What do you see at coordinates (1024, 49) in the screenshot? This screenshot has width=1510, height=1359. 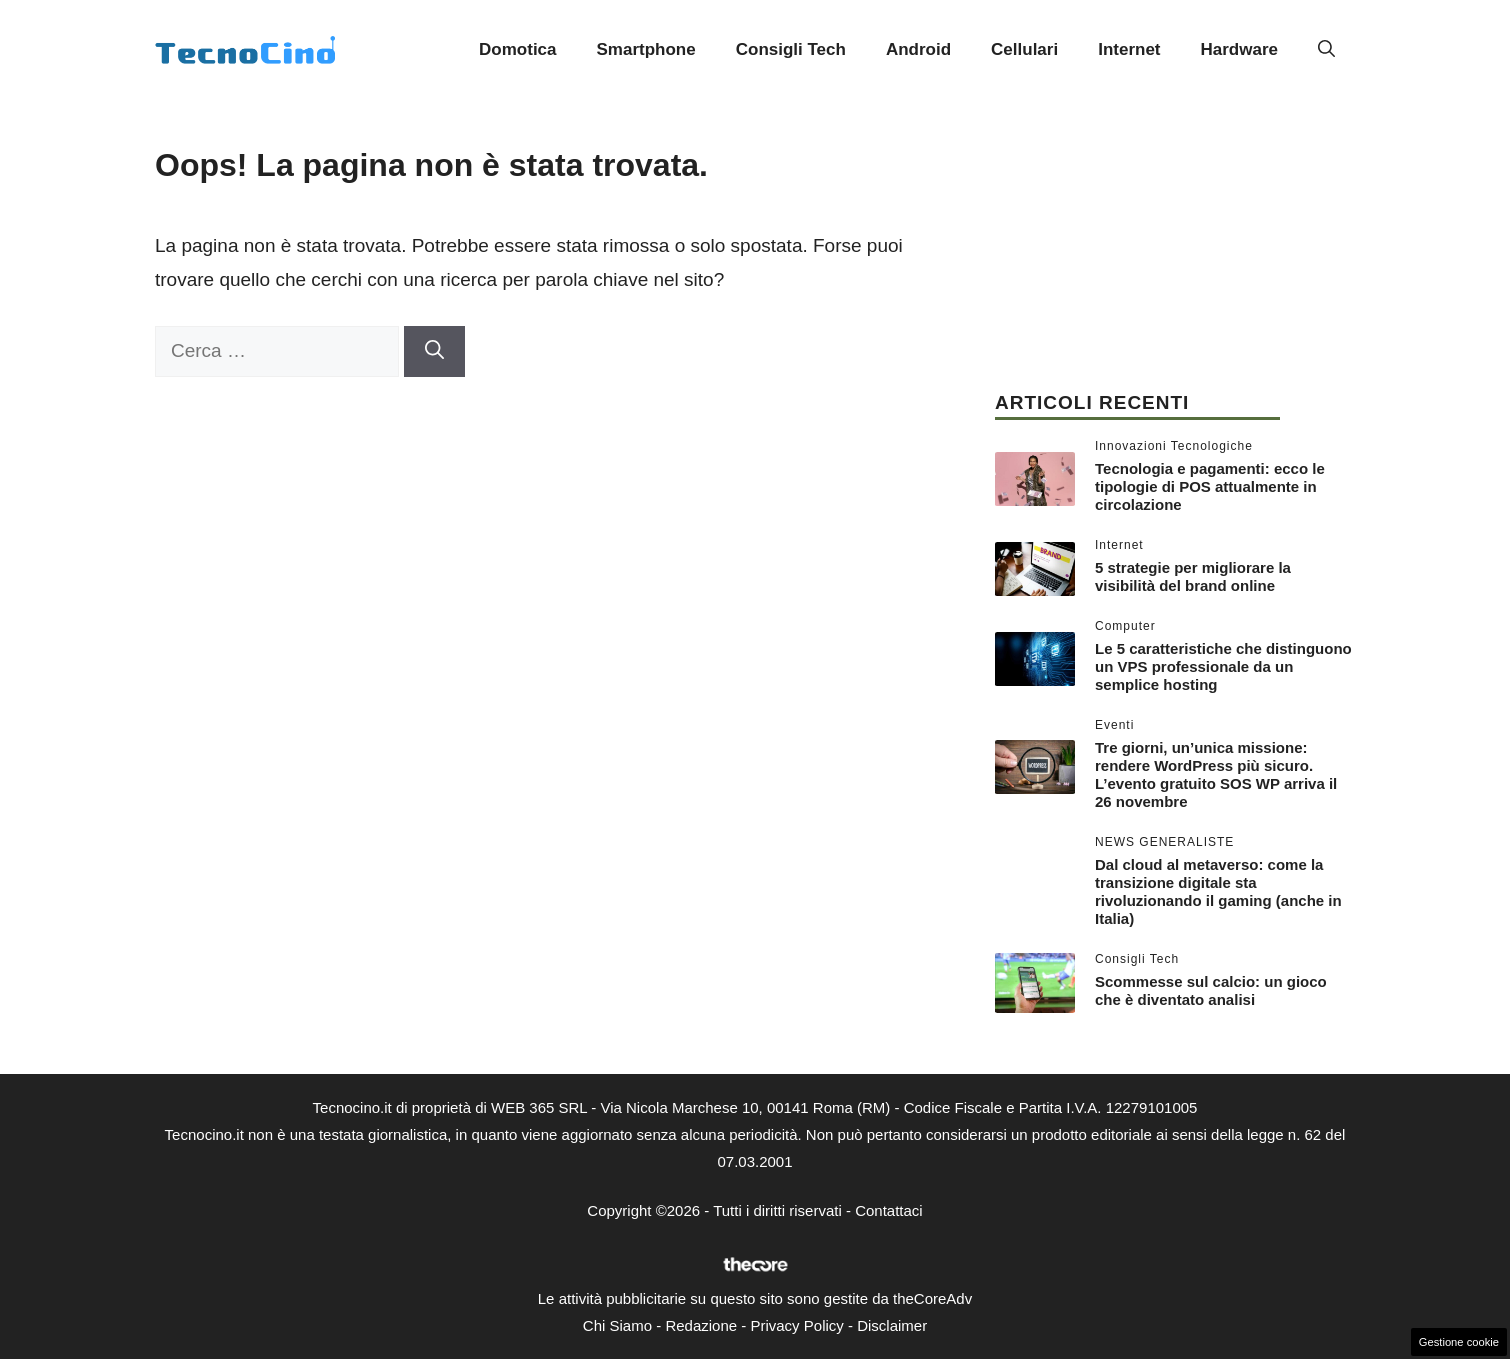 I see `Cellulari` at bounding box center [1024, 49].